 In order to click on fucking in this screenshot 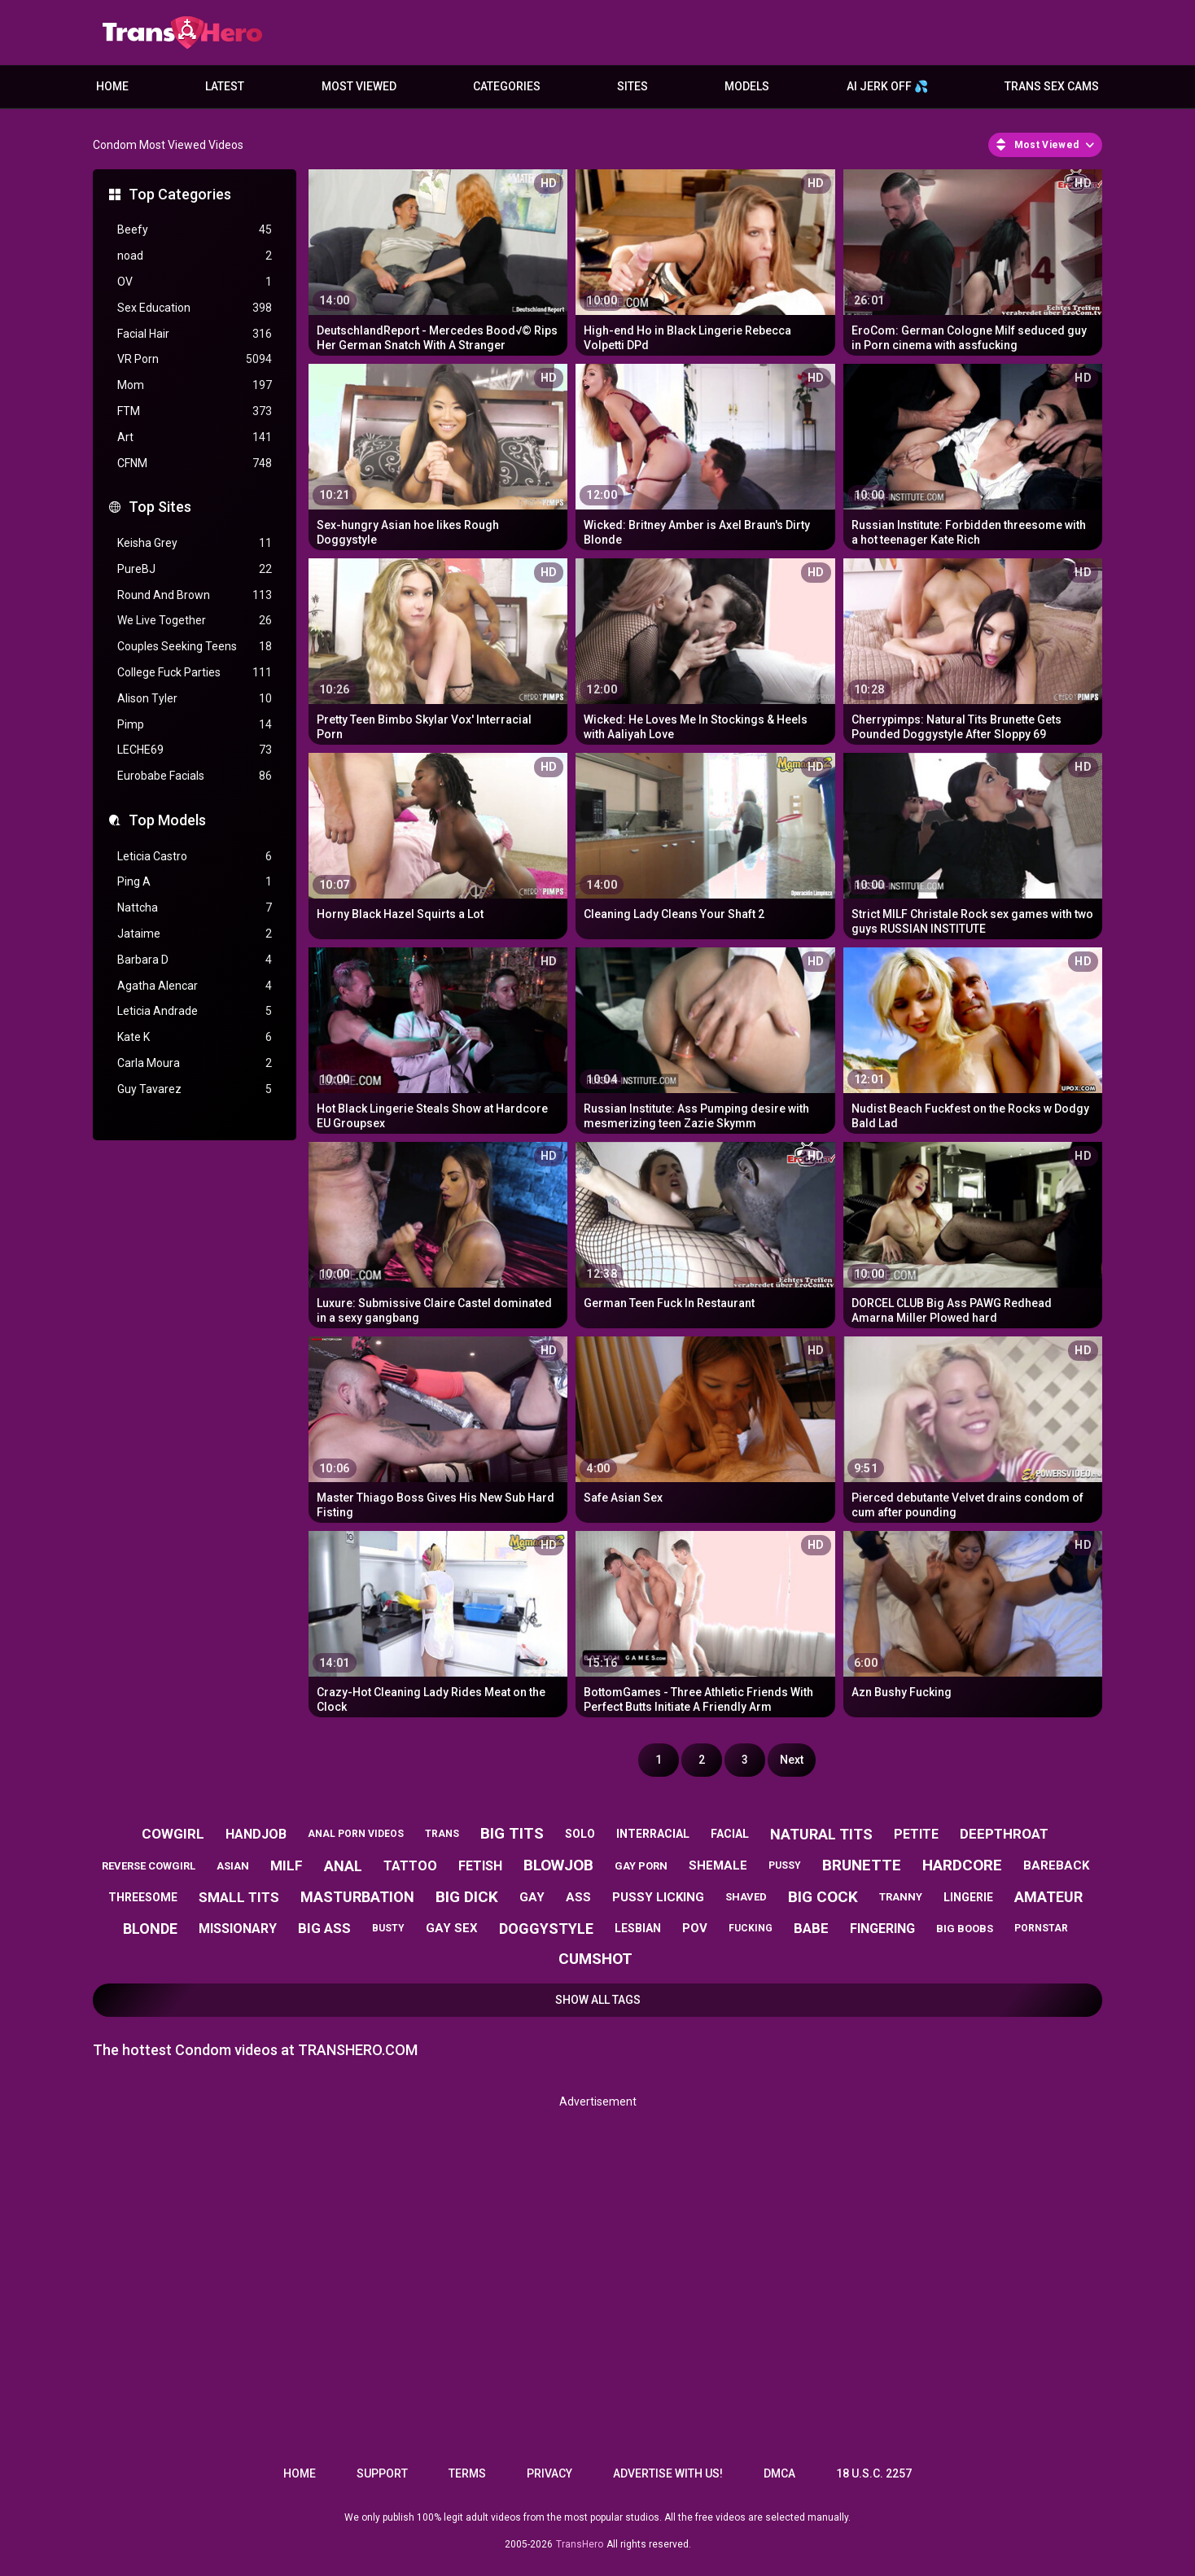, I will do `click(751, 1928)`.